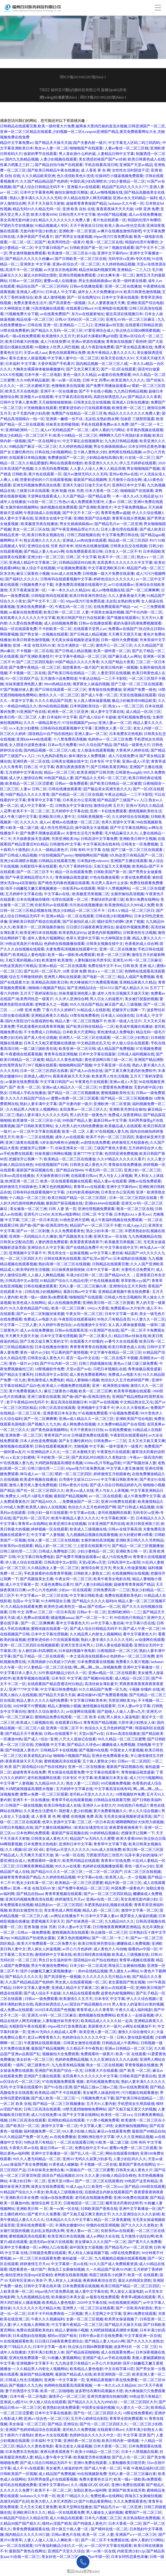  Describe the element at coordinates (83, 1744) in the screenshot. I see `国产精品久久绯色av` at that location.